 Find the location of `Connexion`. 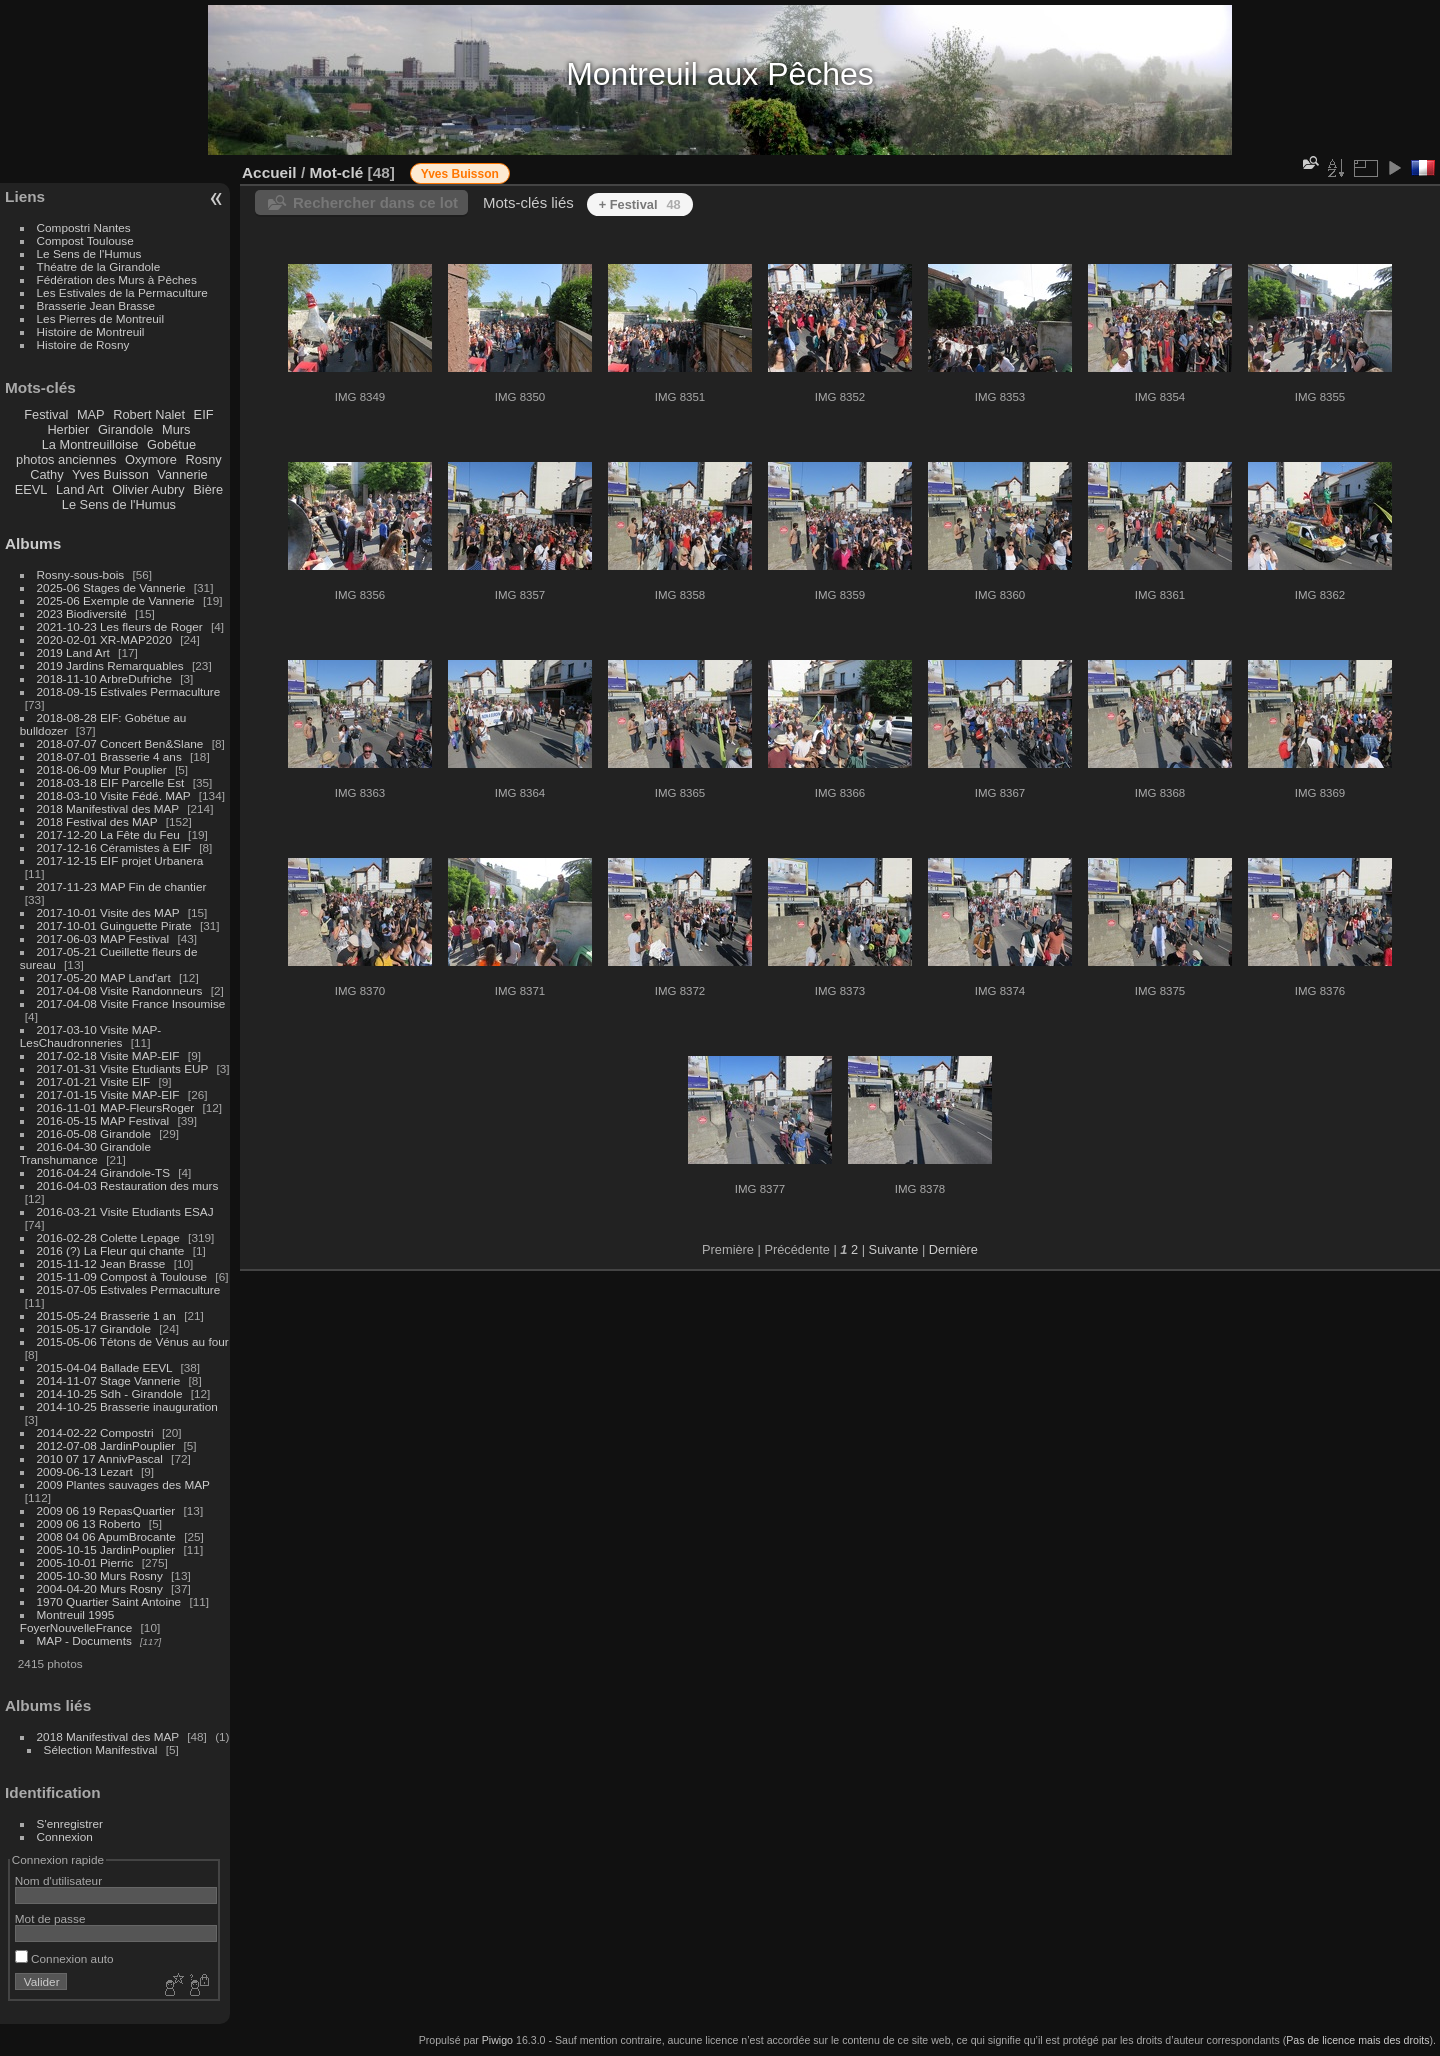

Connexion is located at coordinates (65, 1836).